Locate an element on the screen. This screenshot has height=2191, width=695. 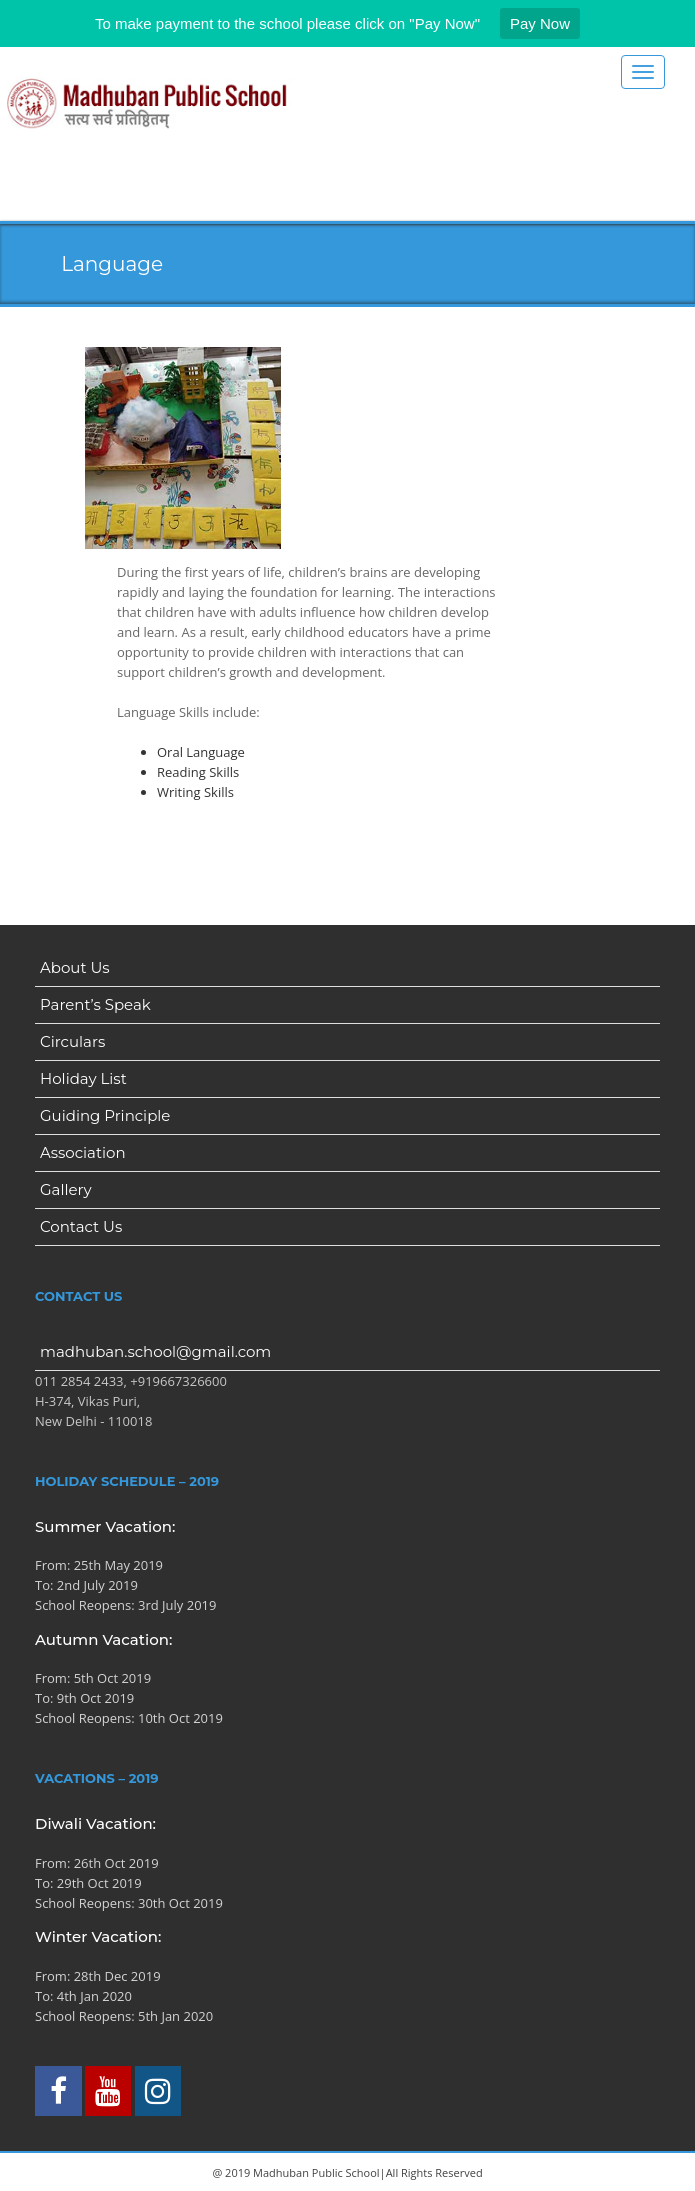
Pay Now is located at coordinates (540, 23).